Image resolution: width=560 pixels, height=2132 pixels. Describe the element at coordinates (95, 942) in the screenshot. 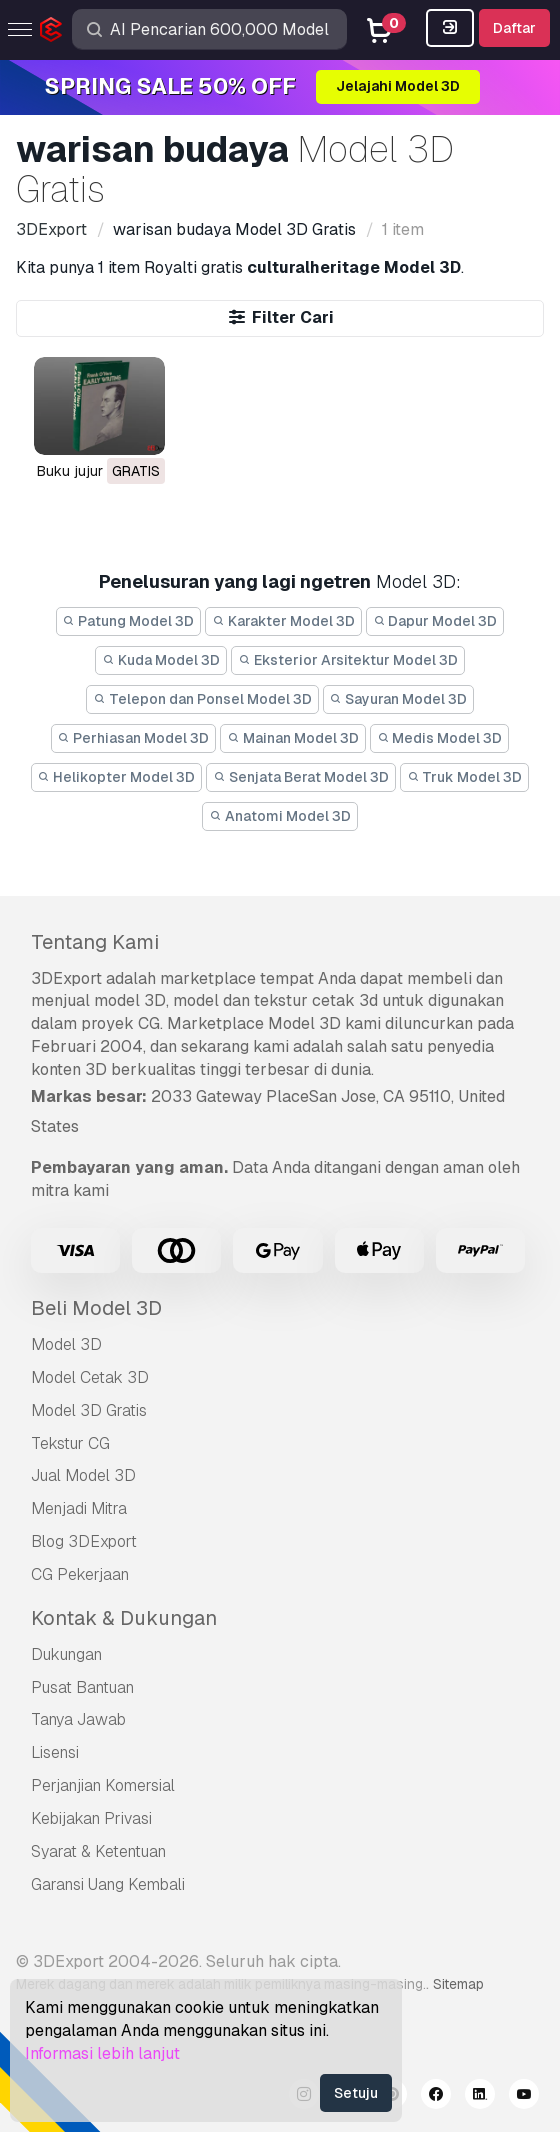

I see `Tentang Kami` at that location.